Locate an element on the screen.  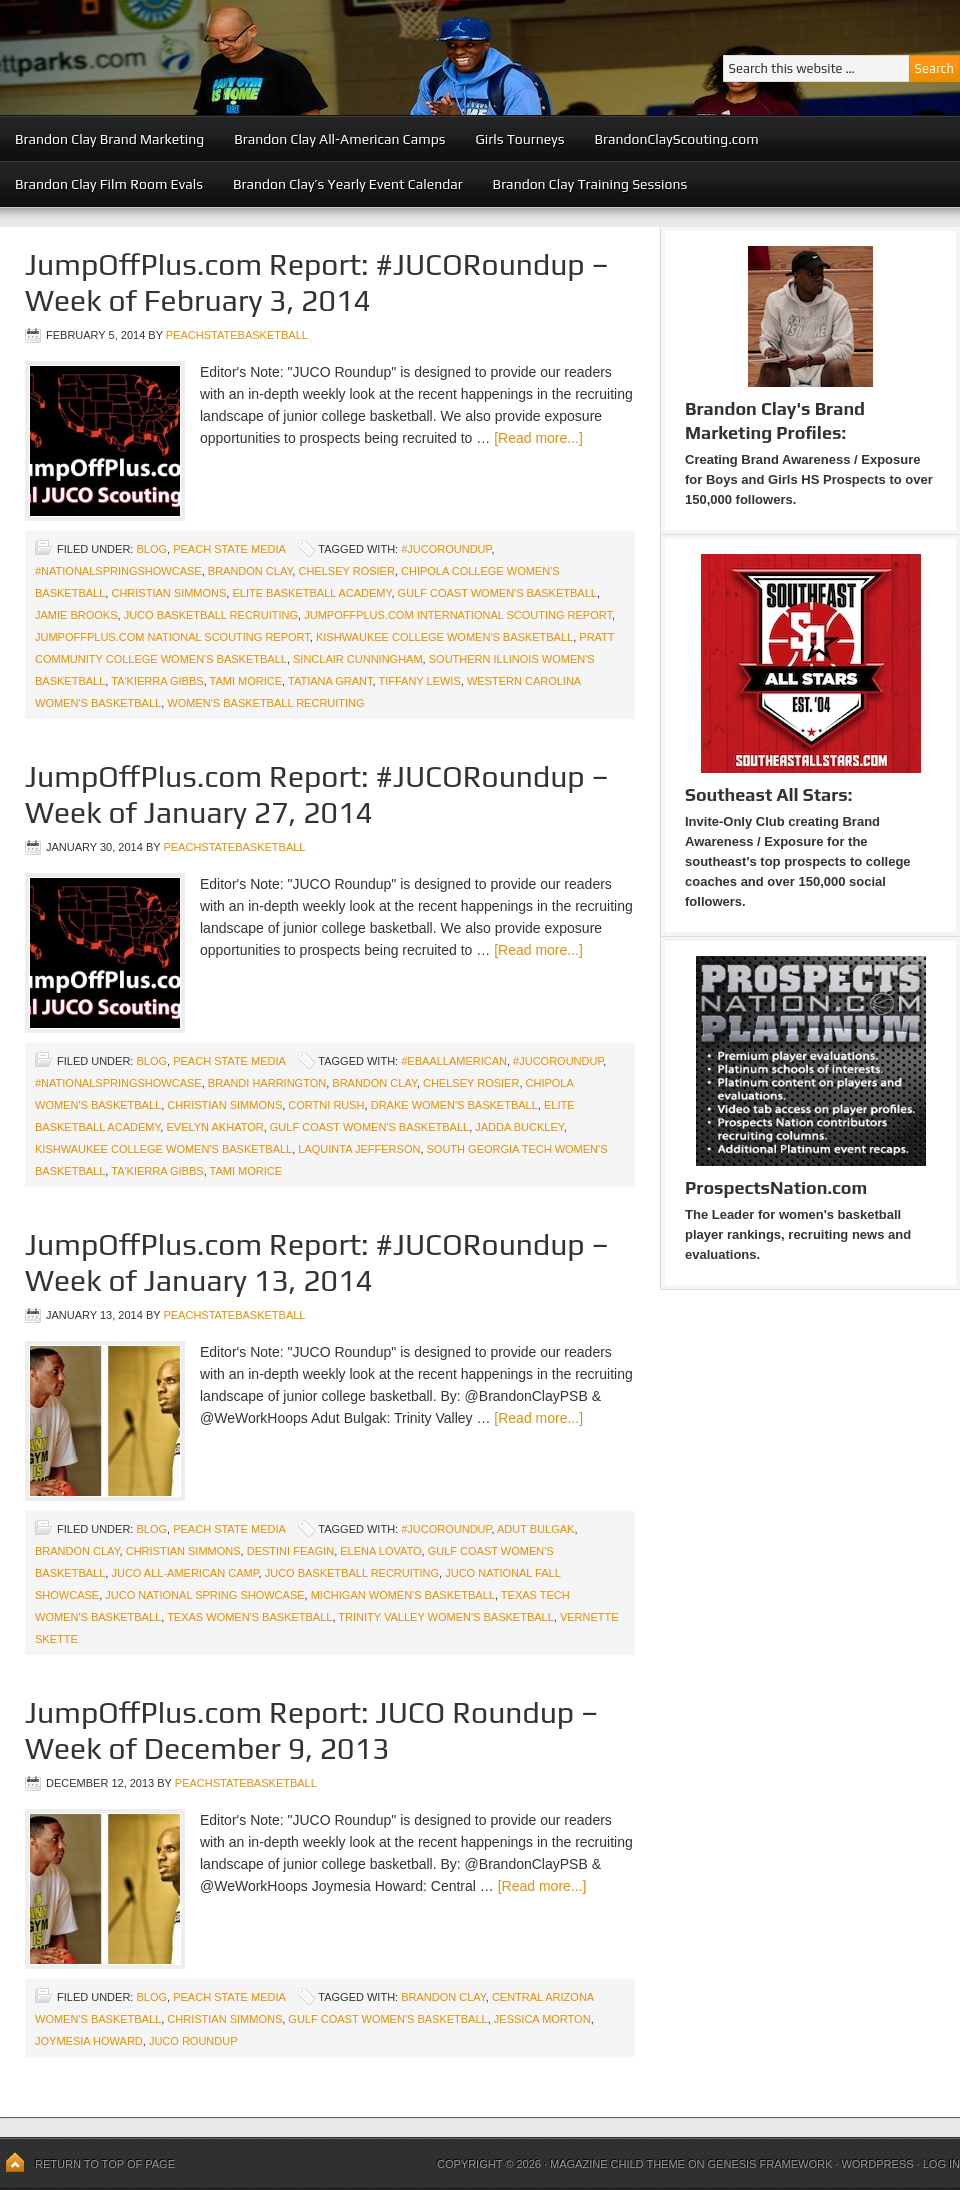
Texas Women's Basketball is located at coordinates (249, 1617).